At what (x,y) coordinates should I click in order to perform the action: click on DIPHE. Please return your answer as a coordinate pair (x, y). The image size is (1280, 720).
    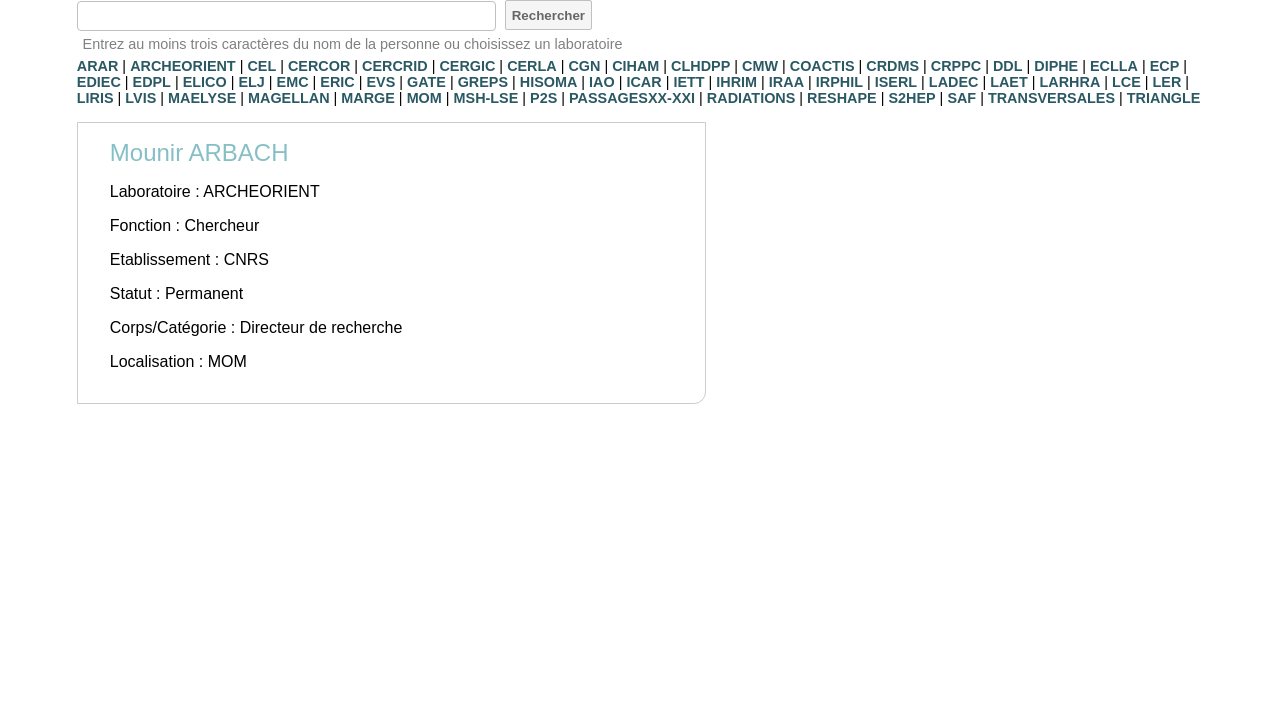
    Looking at the image, I should click on (1056, 66).